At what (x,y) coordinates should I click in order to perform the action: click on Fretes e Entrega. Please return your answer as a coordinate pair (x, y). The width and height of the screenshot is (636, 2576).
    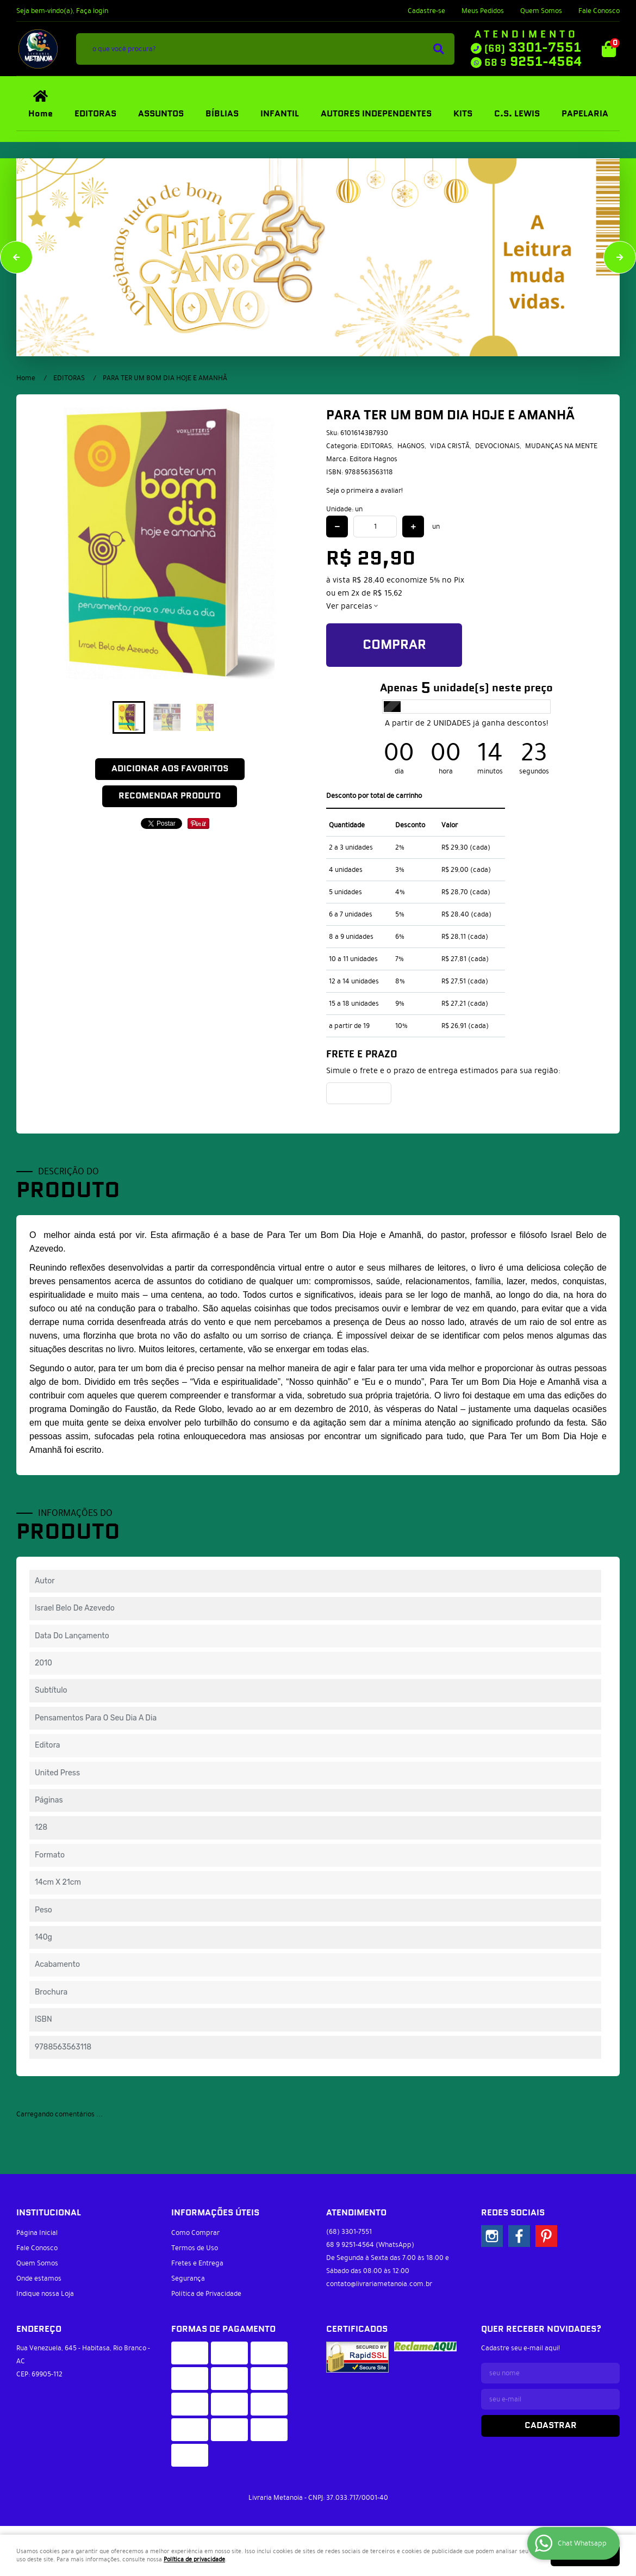
    Looking at the image, I should click on (197, 2263).